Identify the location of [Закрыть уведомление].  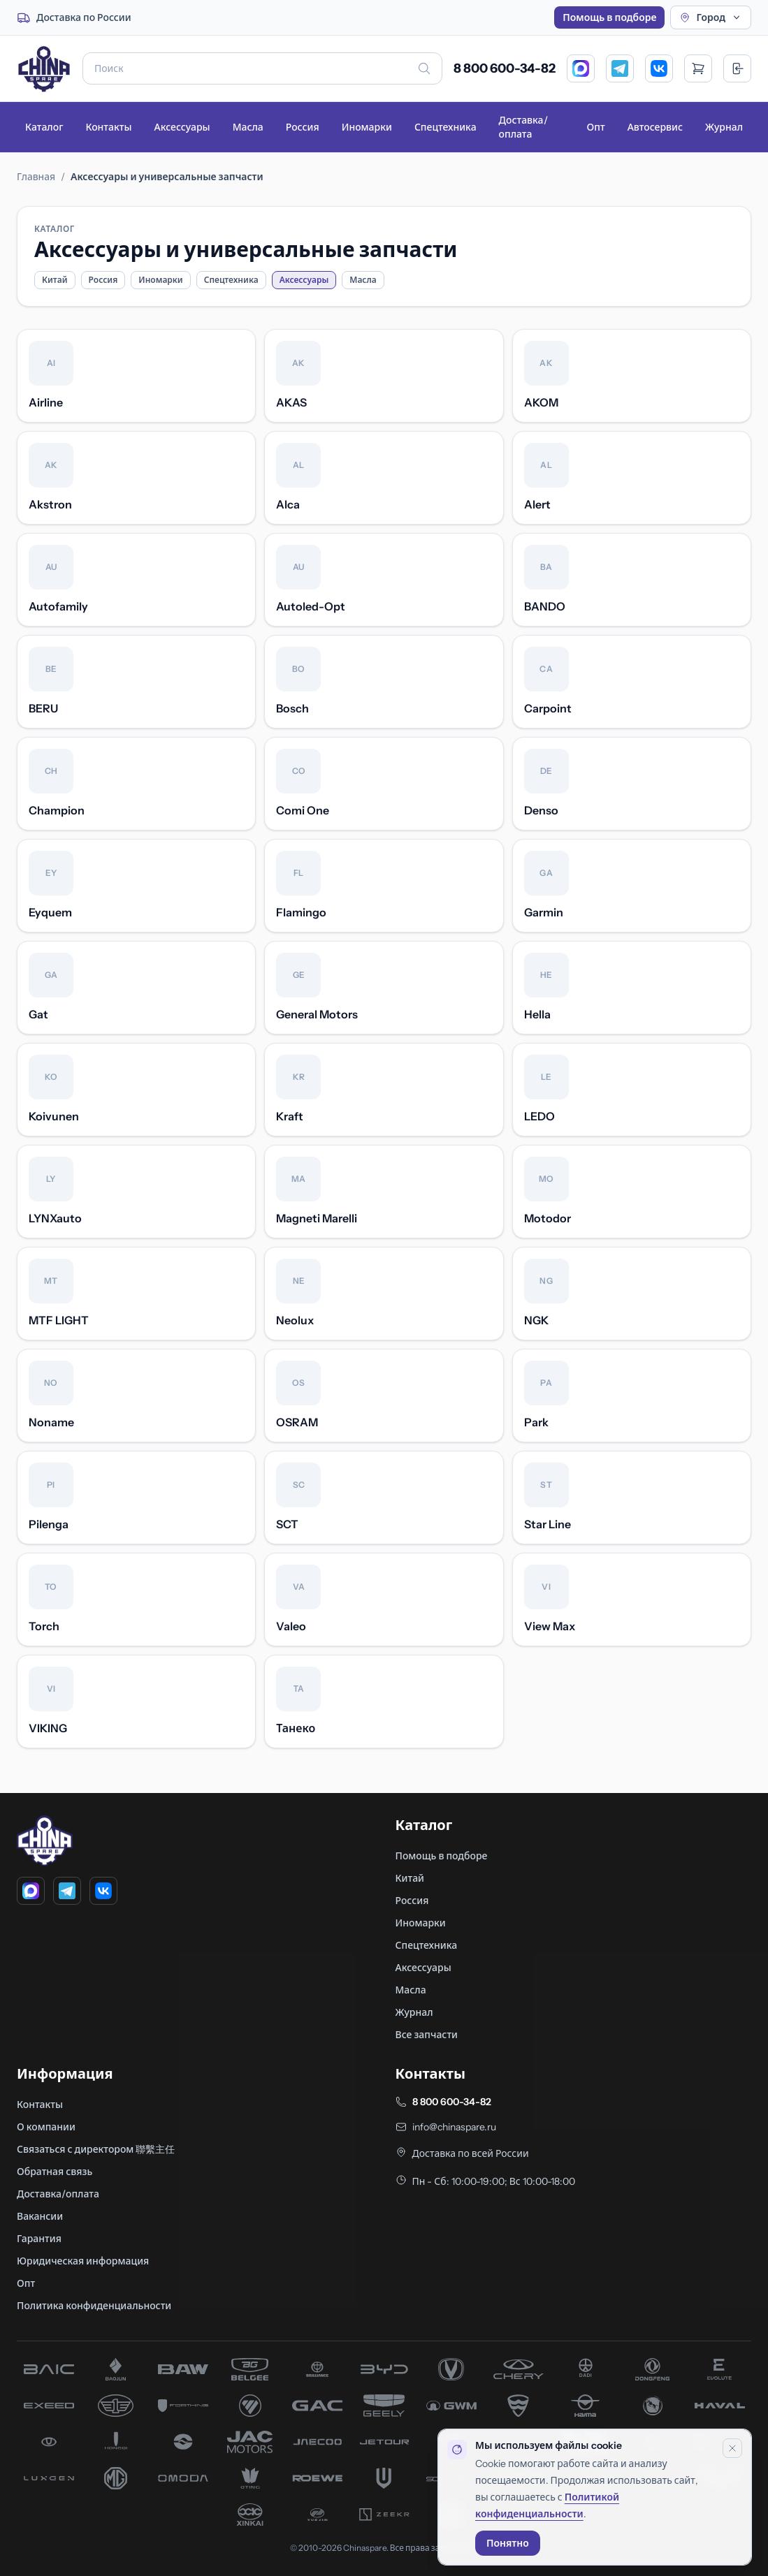
(732, 2448).